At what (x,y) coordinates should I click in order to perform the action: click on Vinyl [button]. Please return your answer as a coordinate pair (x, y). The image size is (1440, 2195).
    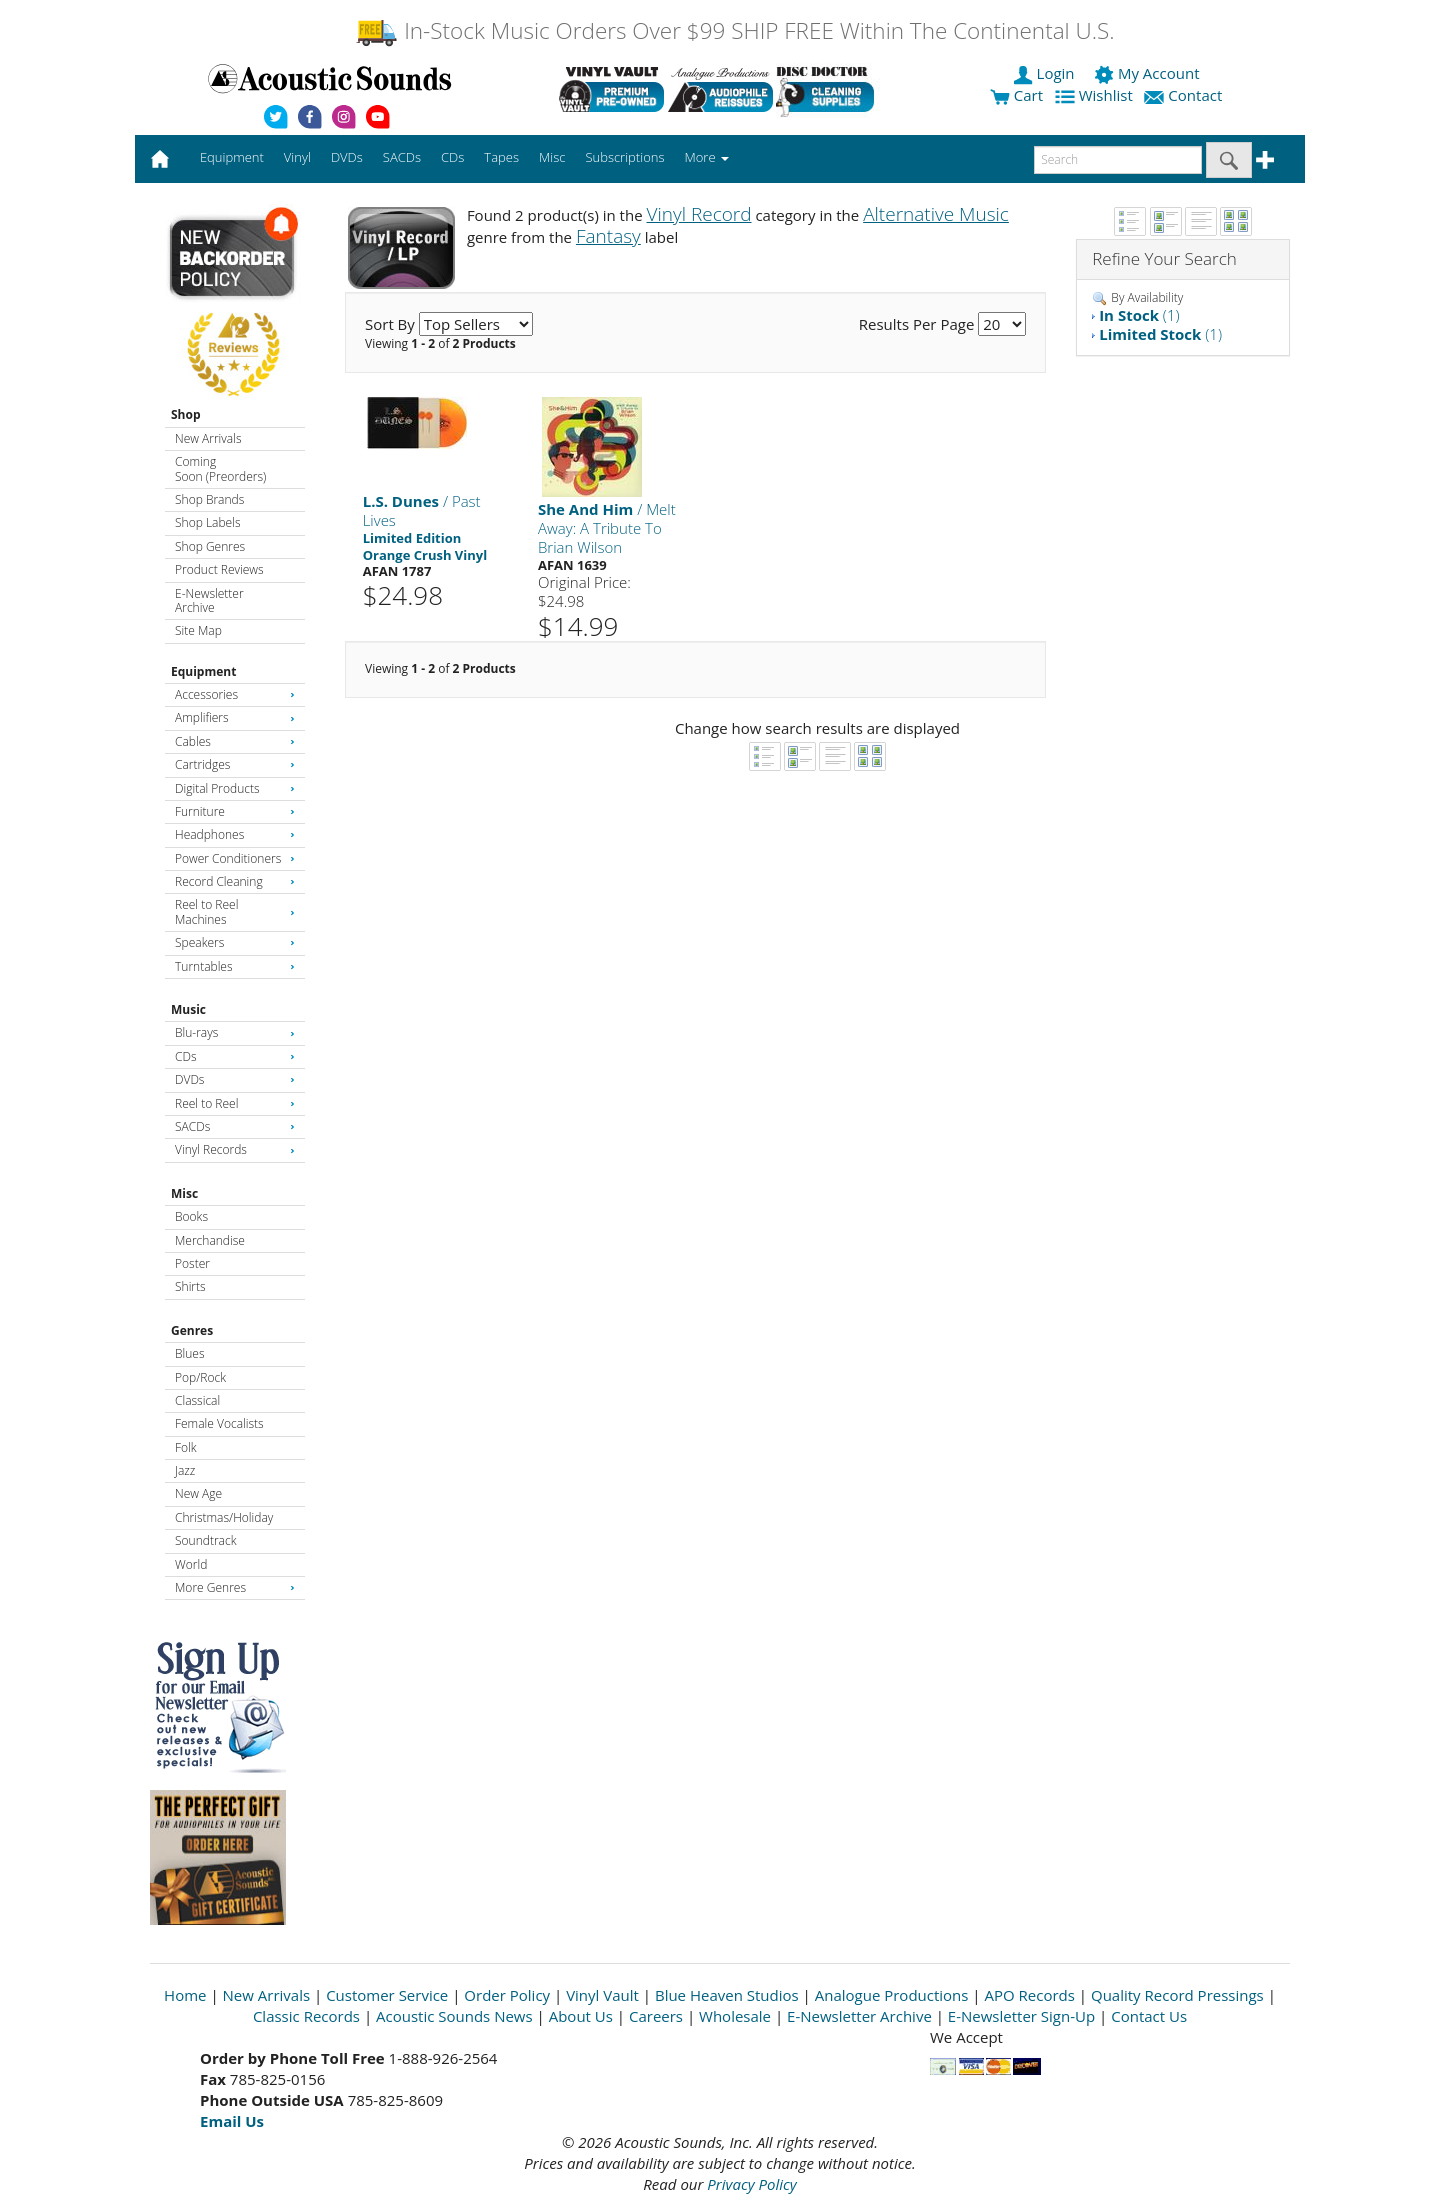
    Looking at the image, I should click on (297, 157).